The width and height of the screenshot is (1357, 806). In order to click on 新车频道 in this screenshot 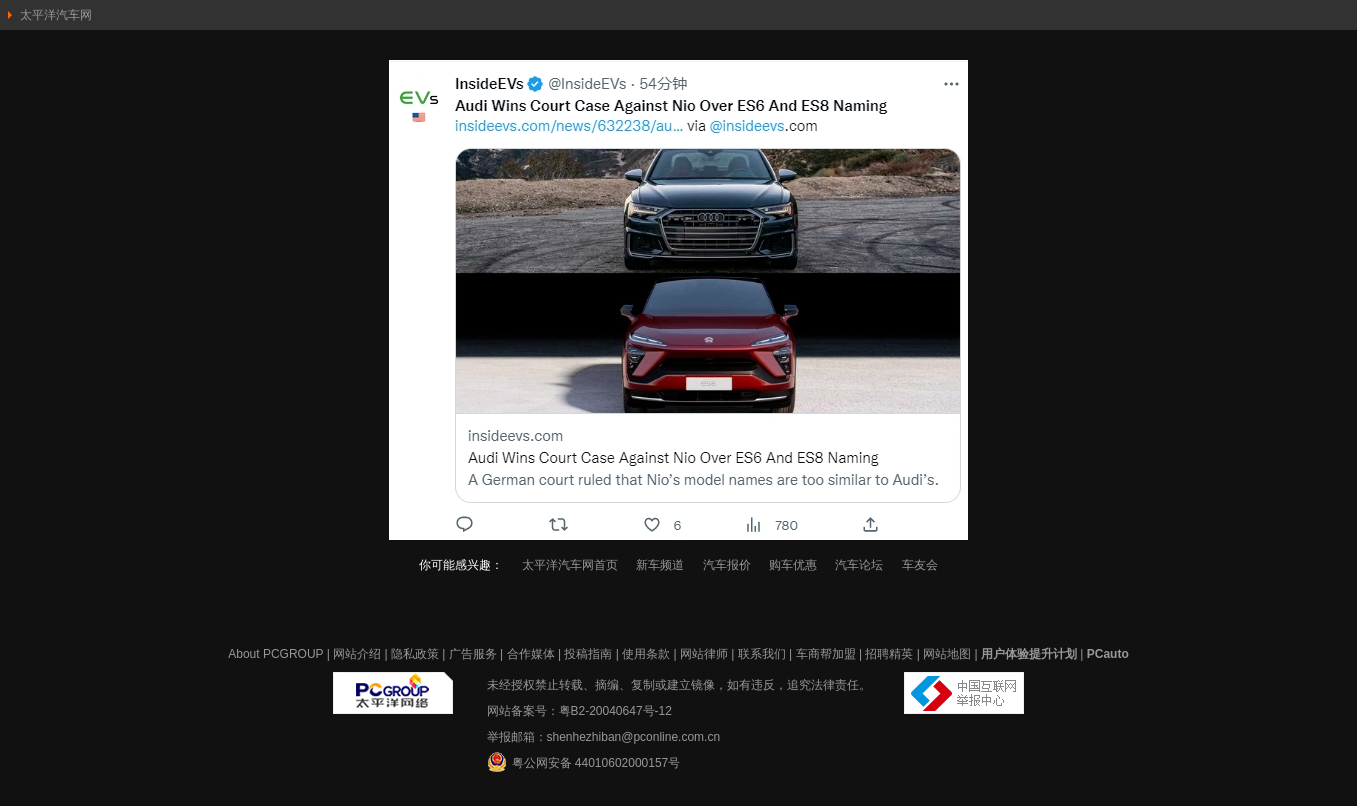, I will do `click(660, 565)`.